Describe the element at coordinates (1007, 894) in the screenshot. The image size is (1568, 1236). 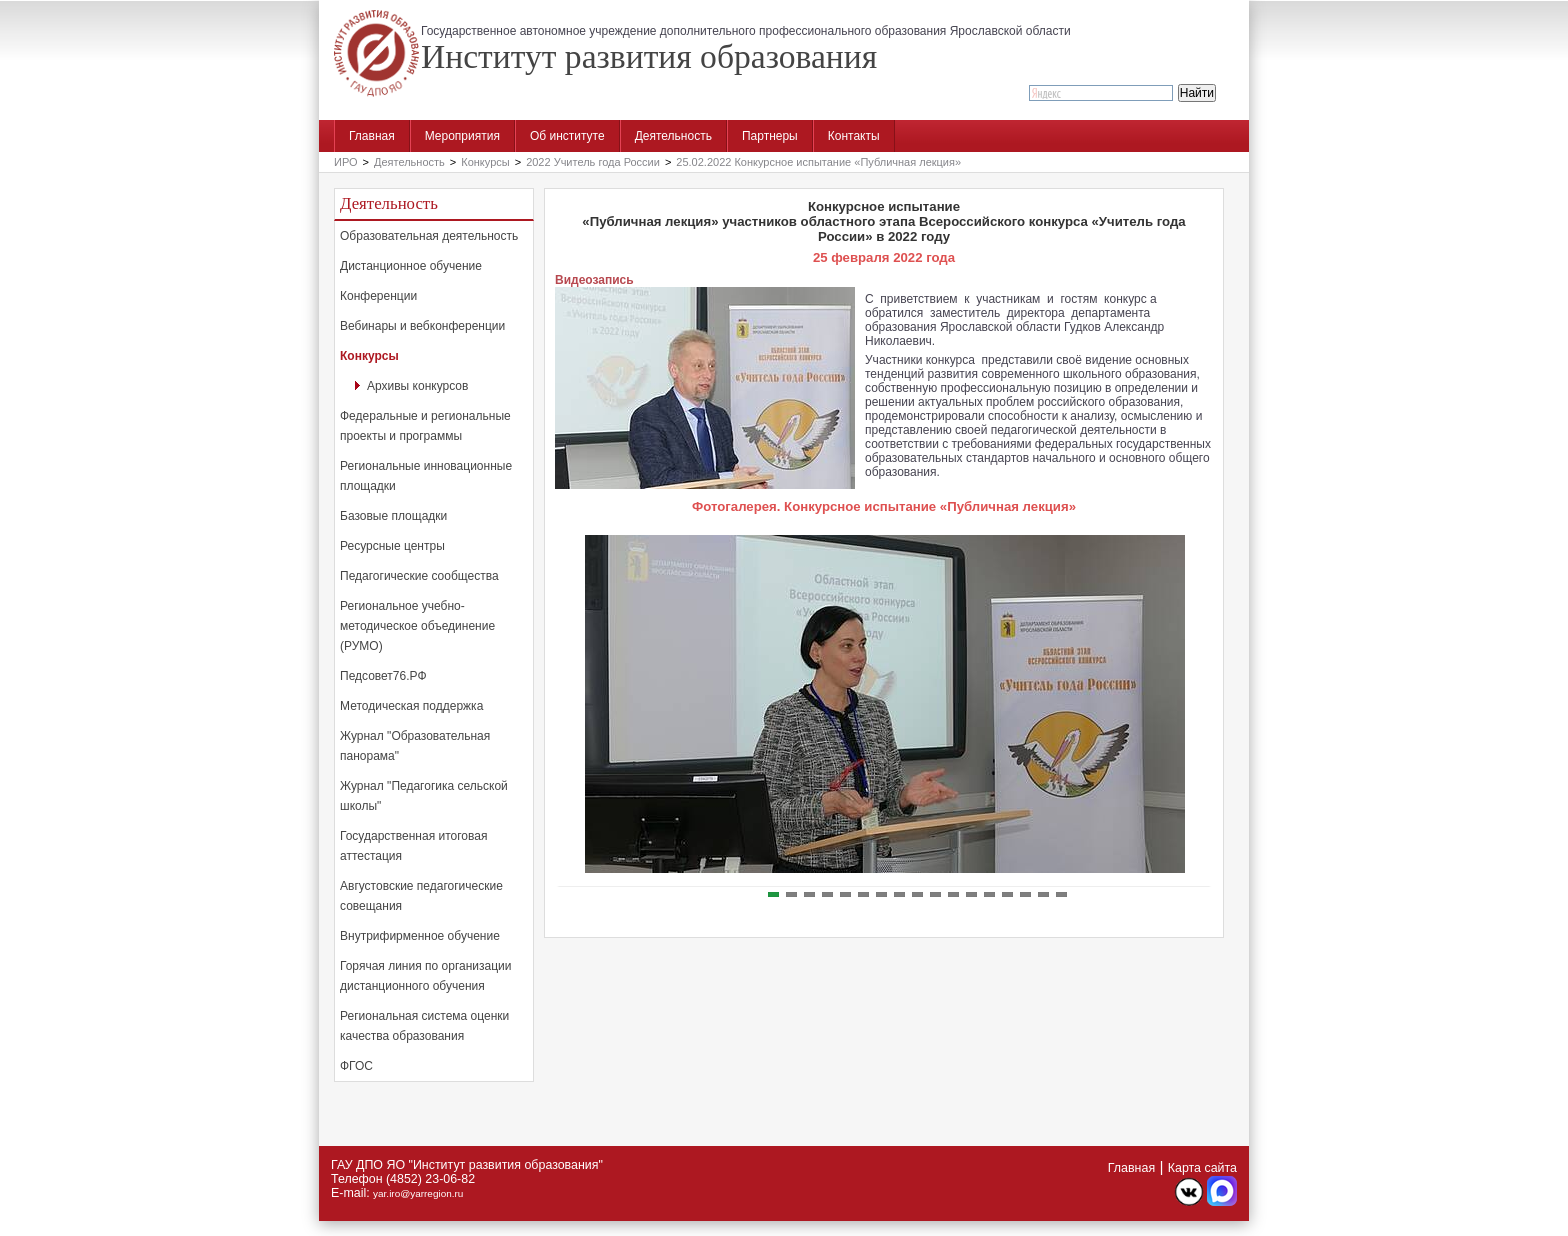
I see `14` at that location.